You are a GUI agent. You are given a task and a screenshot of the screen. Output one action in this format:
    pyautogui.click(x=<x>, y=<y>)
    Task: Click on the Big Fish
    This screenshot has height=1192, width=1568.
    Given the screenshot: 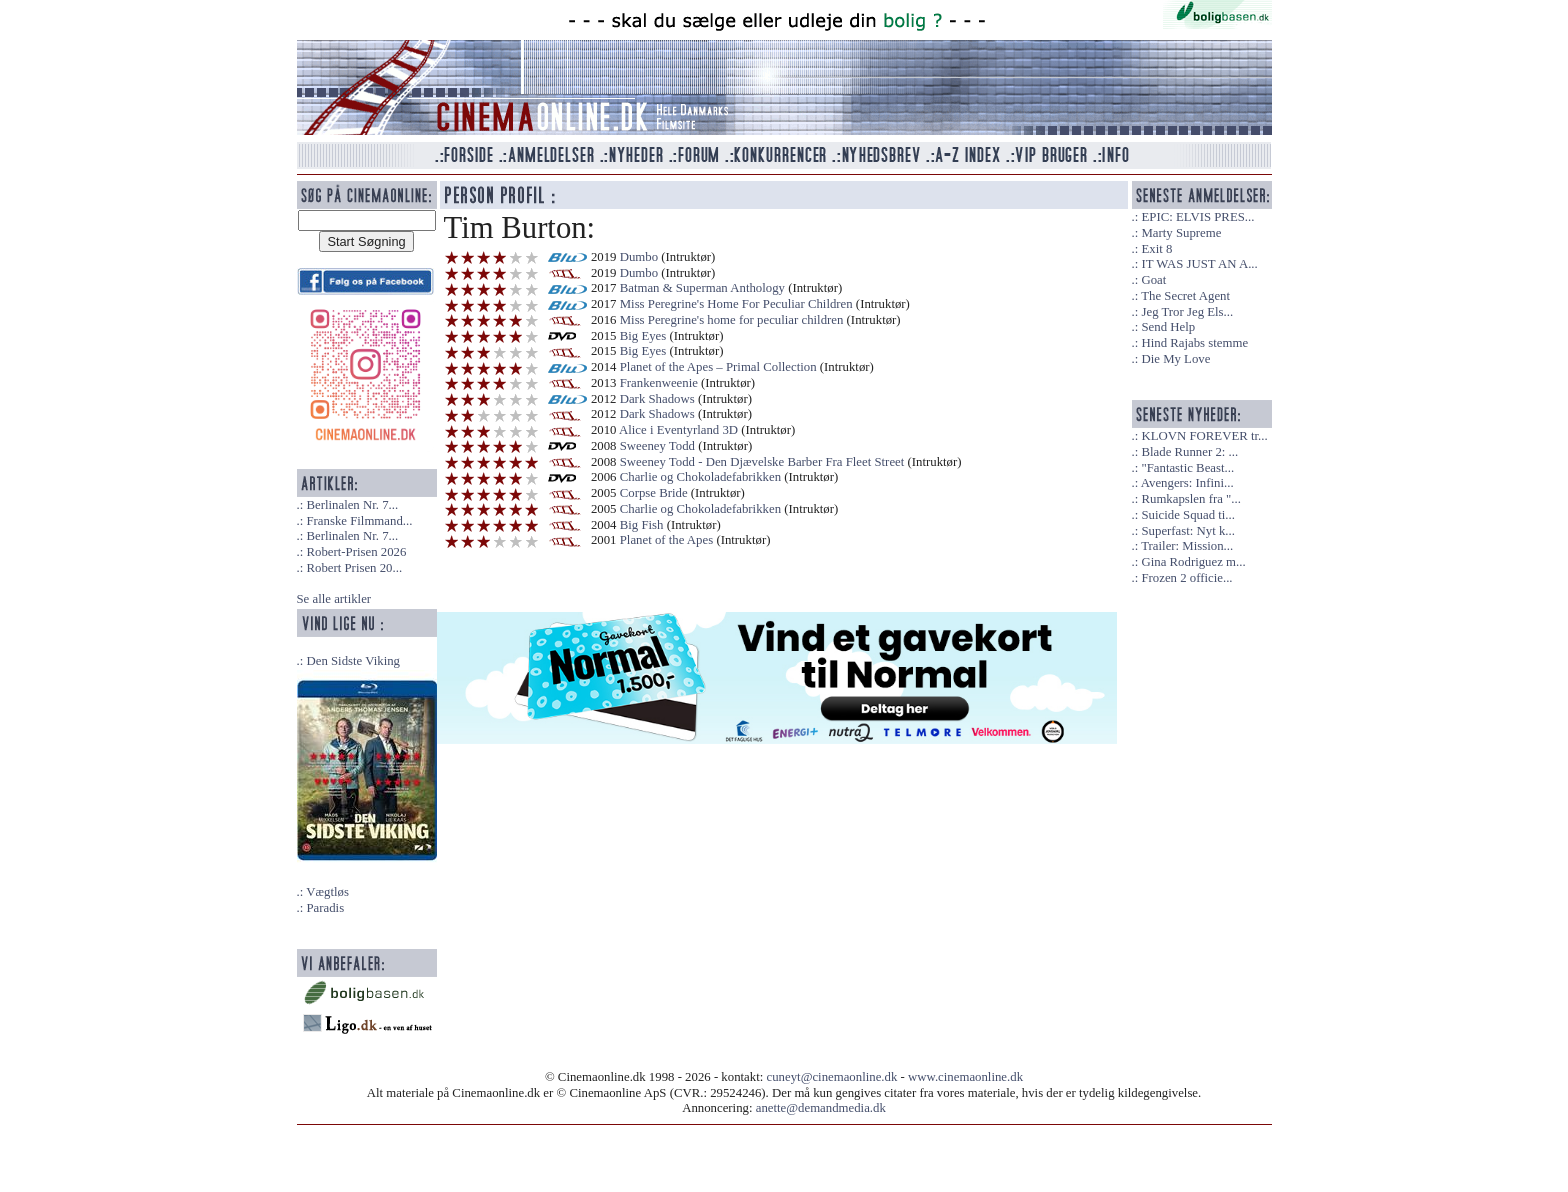 What is the action you would take?
    pyautogui.click(x=642, y=525)
    